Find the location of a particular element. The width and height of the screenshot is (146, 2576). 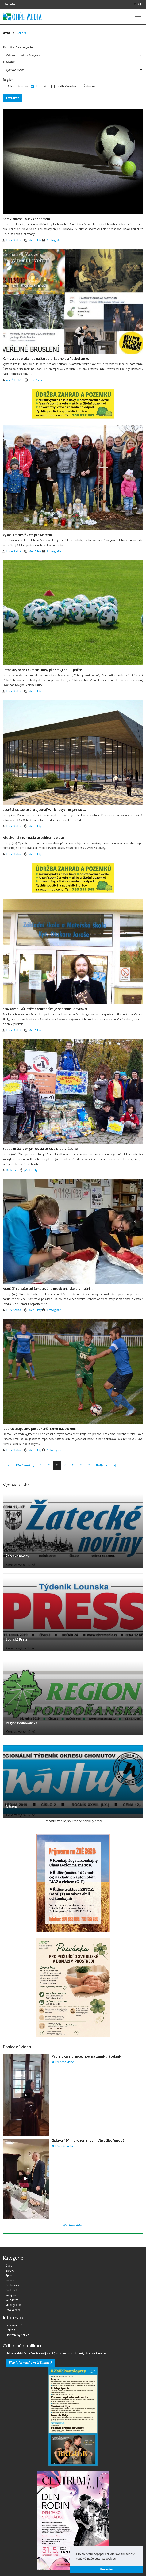

2 fotografie is located at coordinates (53, 240).